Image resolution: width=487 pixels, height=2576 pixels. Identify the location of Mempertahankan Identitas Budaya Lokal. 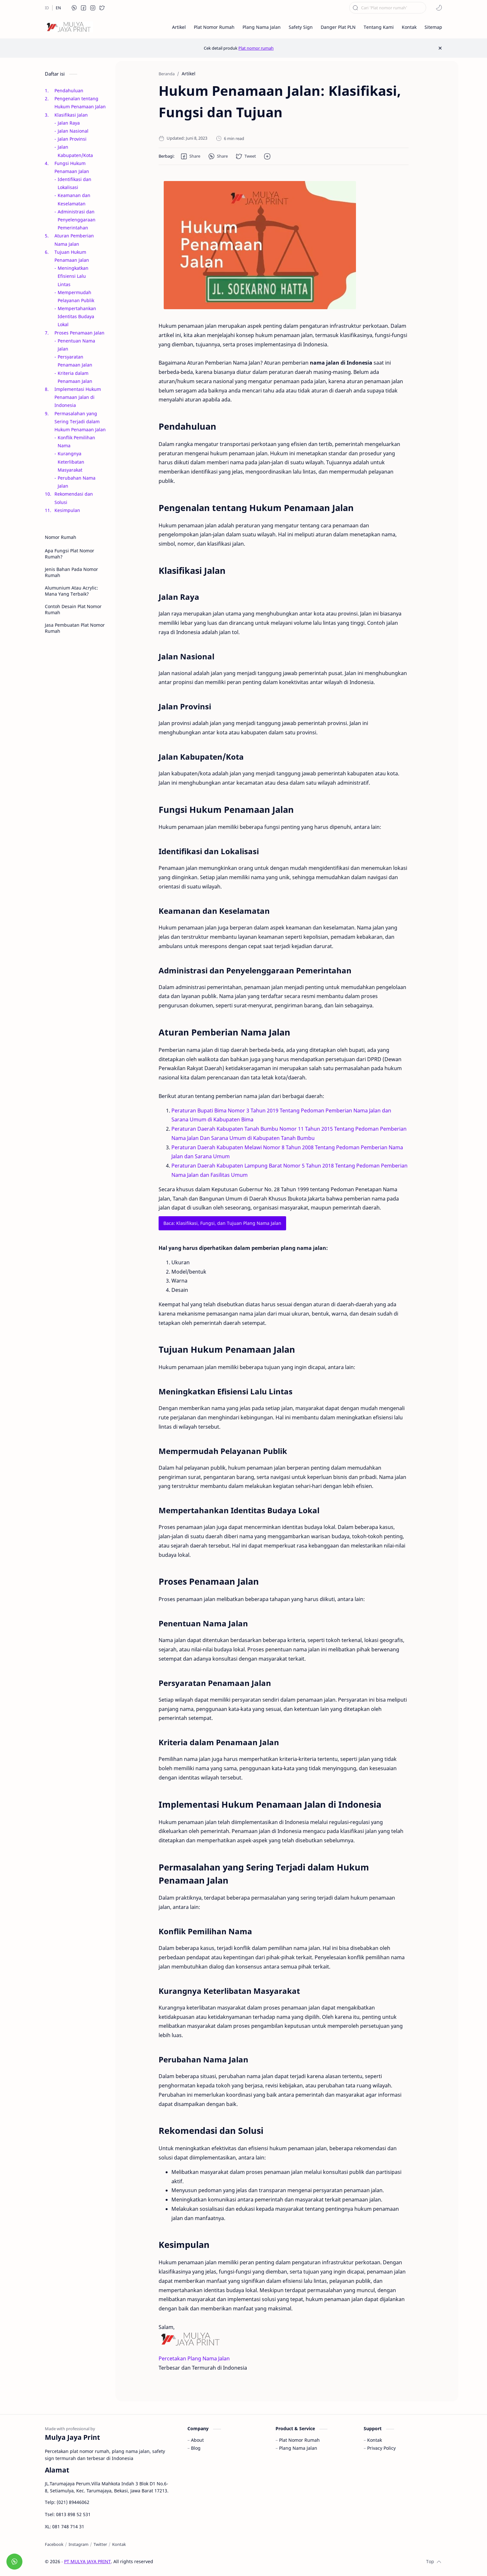
(77, 316).